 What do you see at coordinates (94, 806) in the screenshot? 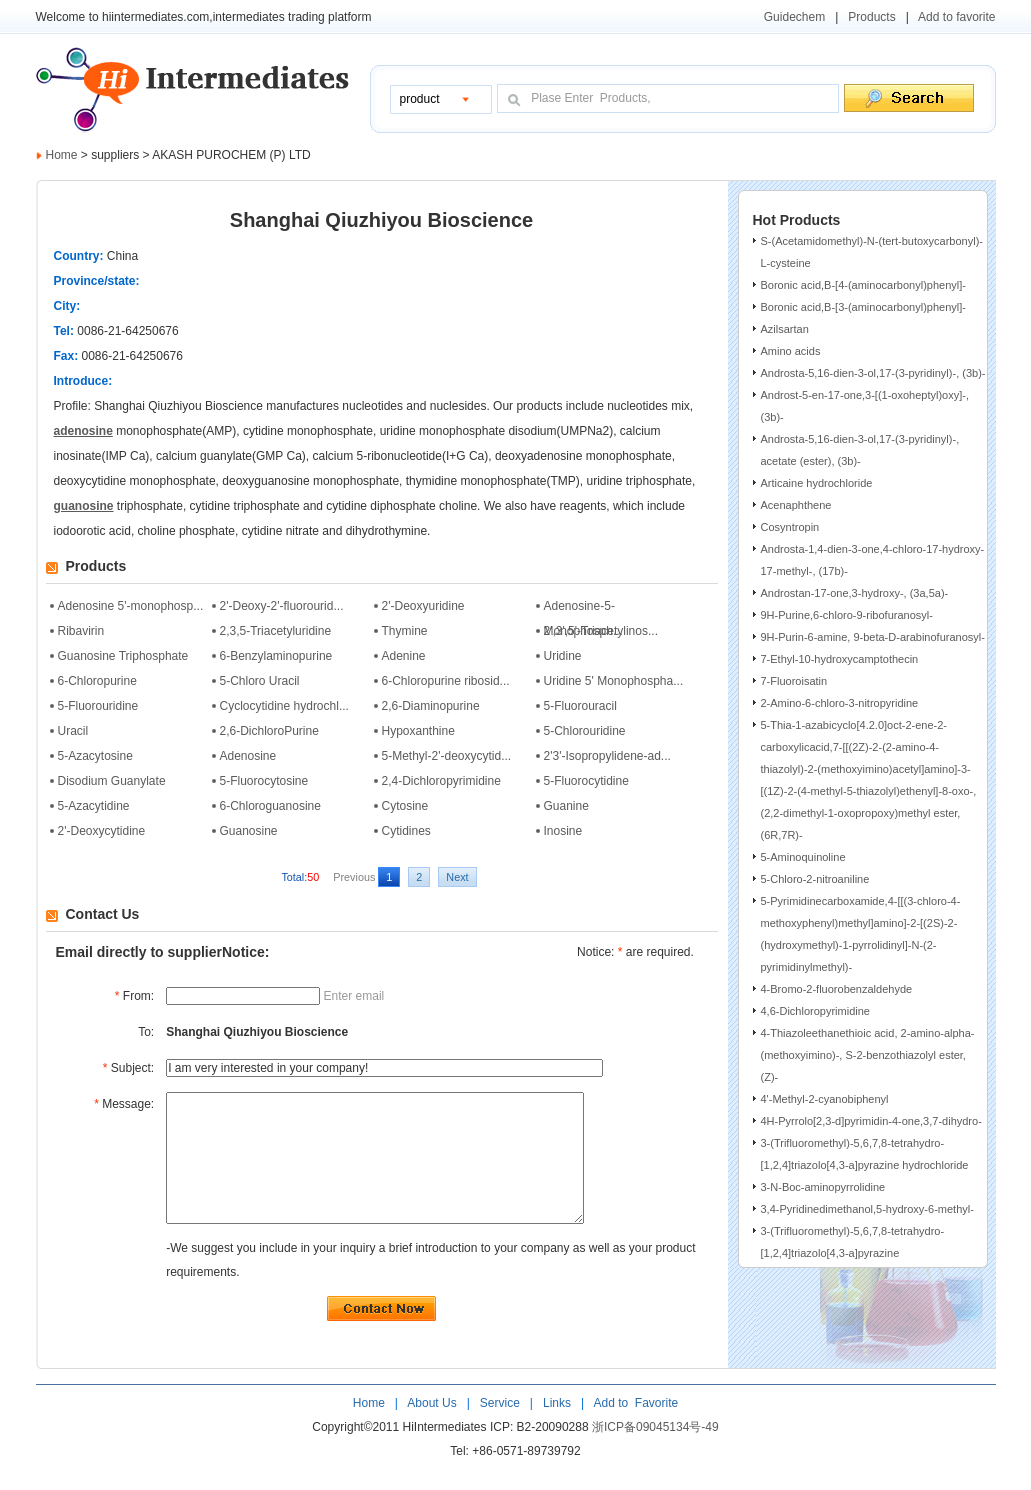
I see `5-Azacytidine` at bounding box center [94, 806].